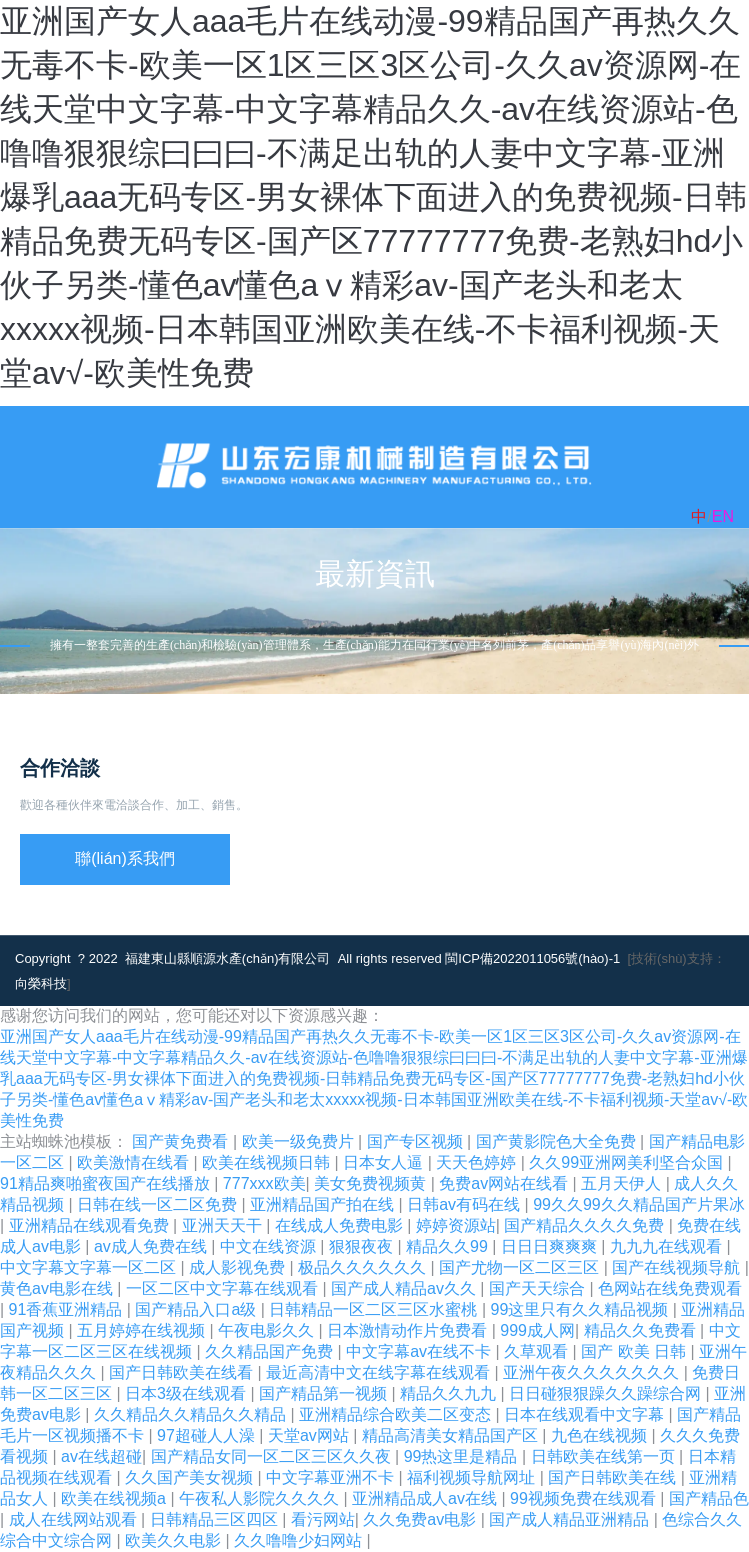 The height and width of the screenshot is (1552, 749). I want to click on 国产 欧美 日韩, so click(635, 1351).